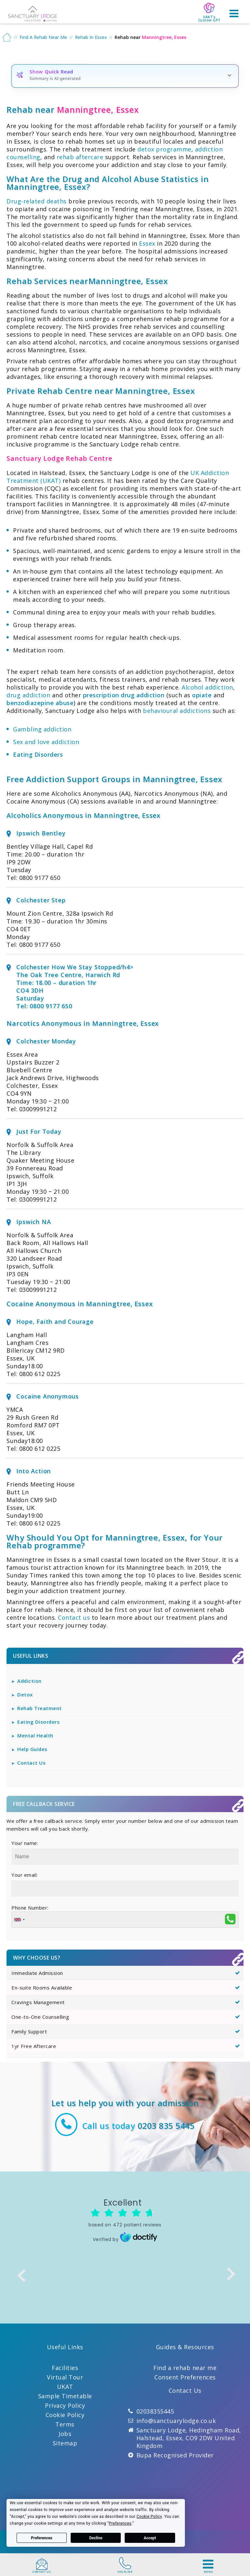  Describe the element at coordinates (40, 703) in the screenshot. I see `benzodiazepine abuse` at that location.